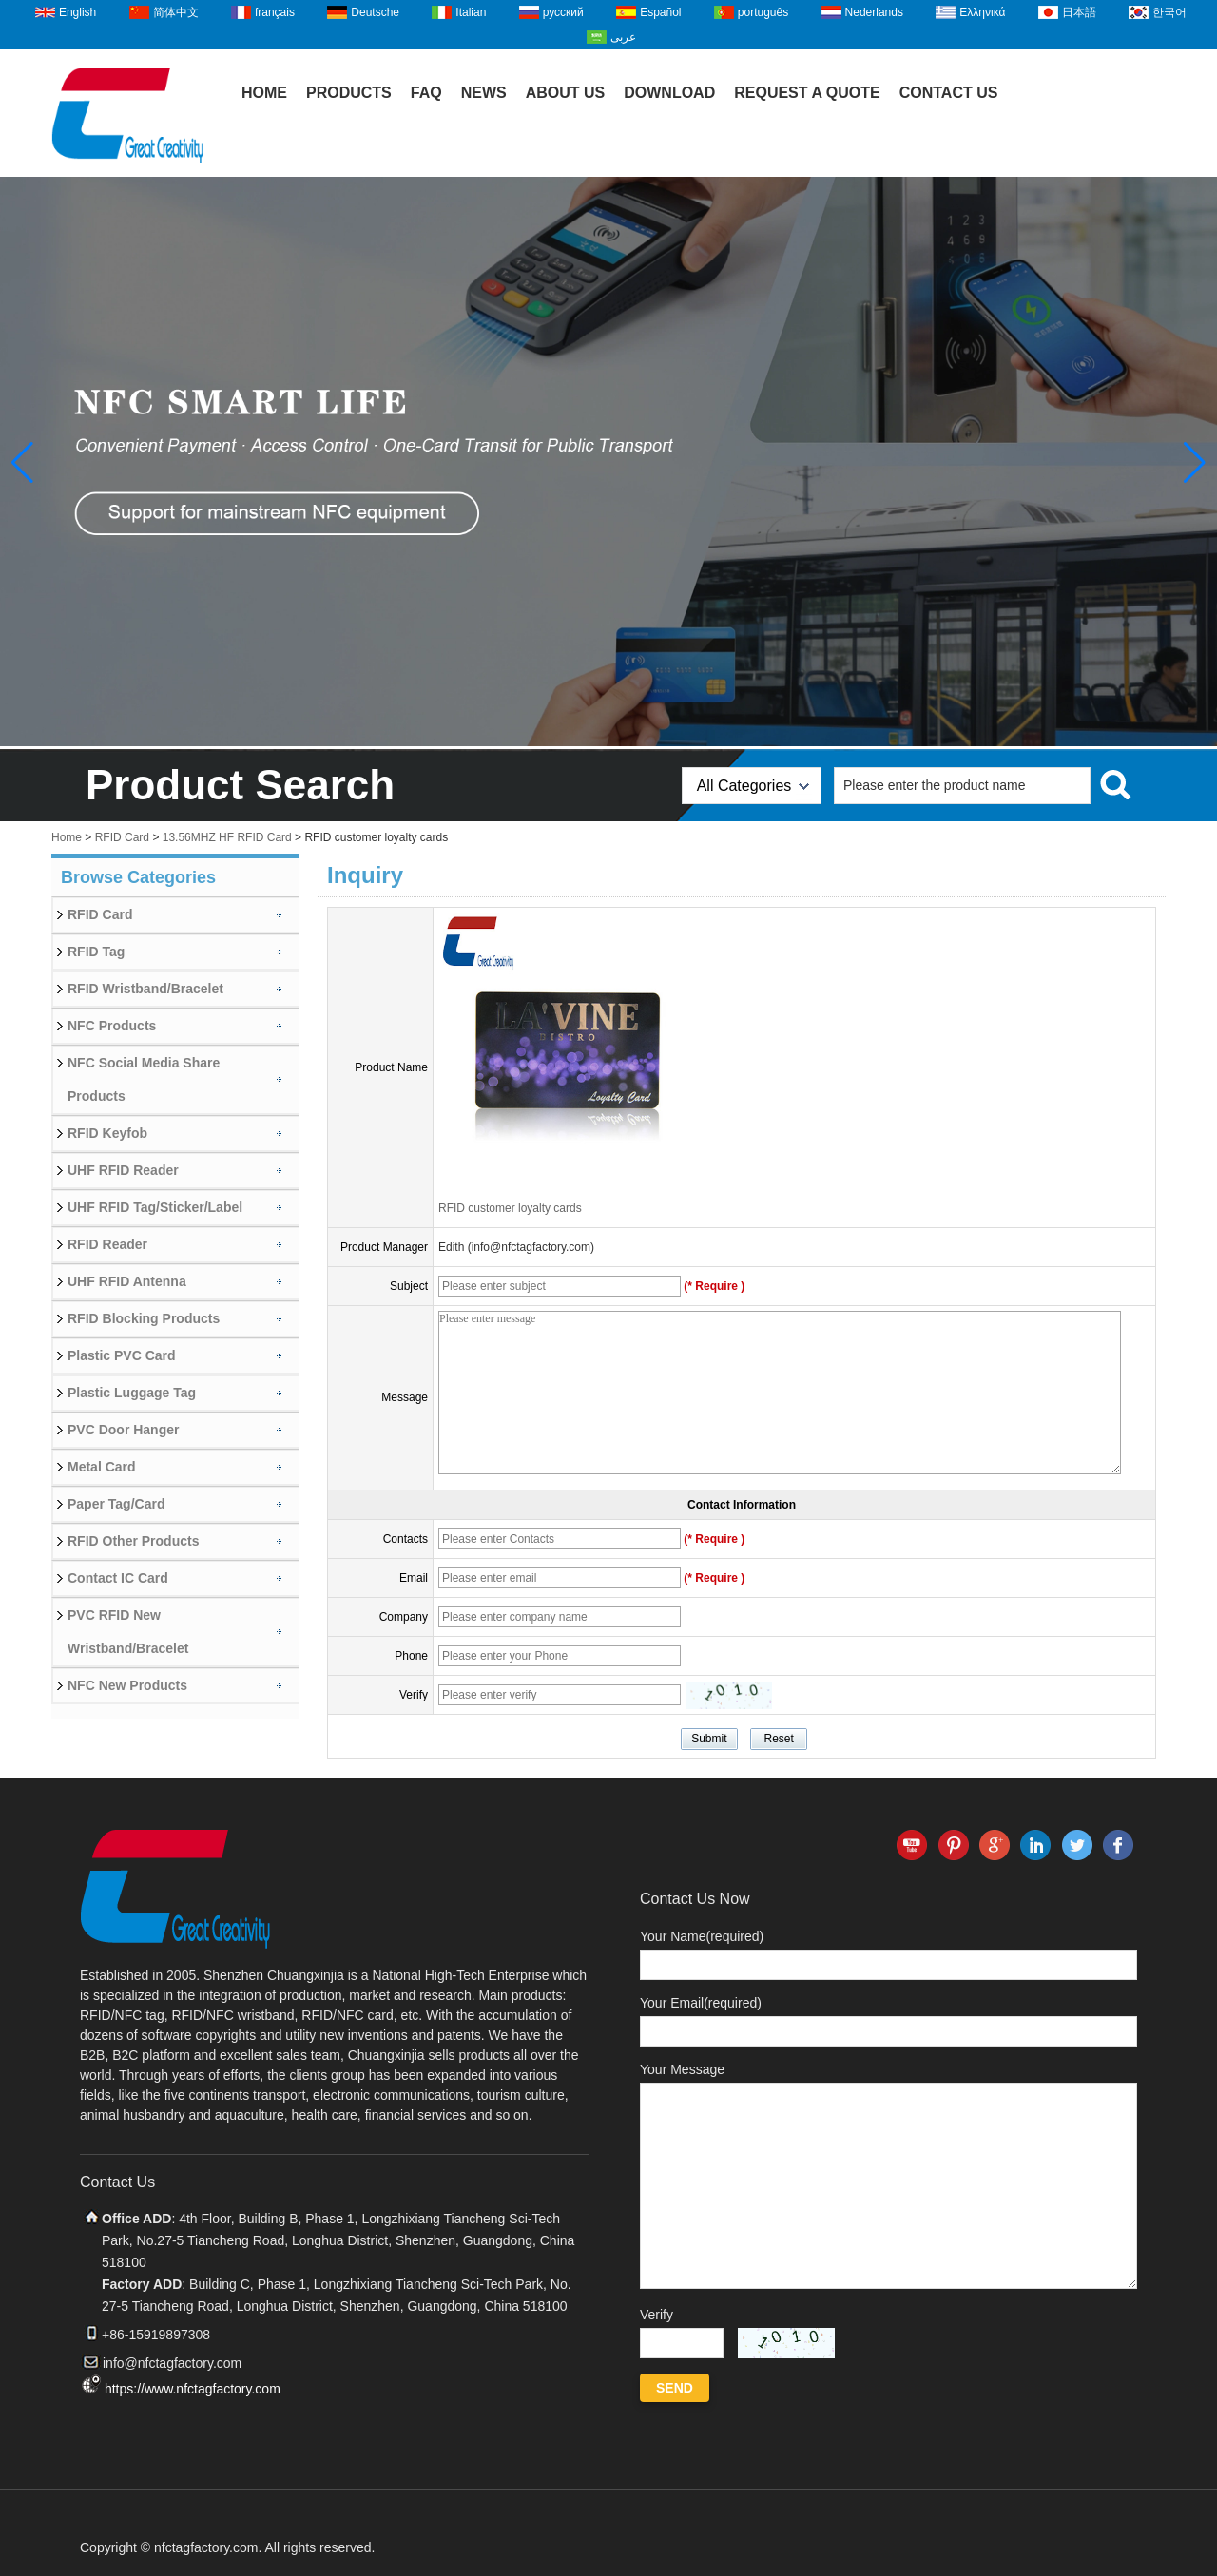  What do you see at coordinates (144, 1079) in the screenshot?
I see `NFC Social Media Share Products` at bounding box center [144, 1079].